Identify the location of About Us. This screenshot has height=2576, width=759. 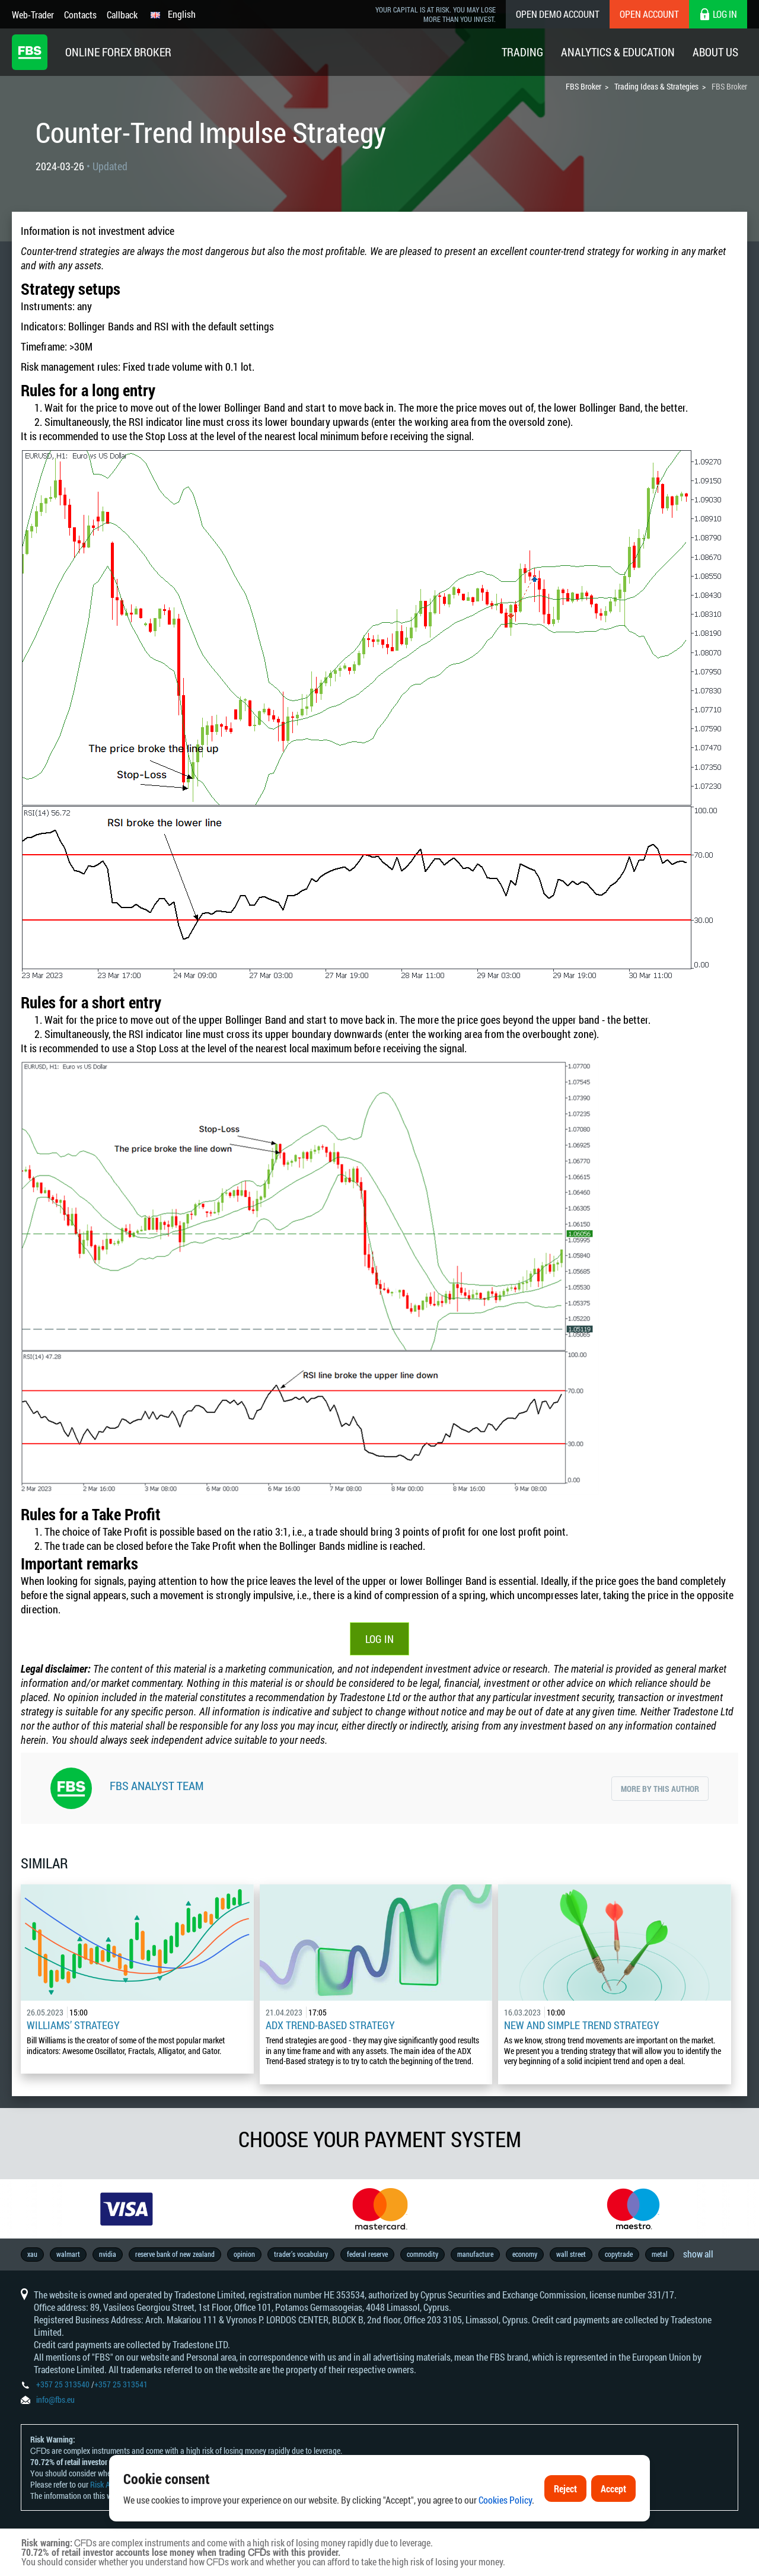
(715, 51).